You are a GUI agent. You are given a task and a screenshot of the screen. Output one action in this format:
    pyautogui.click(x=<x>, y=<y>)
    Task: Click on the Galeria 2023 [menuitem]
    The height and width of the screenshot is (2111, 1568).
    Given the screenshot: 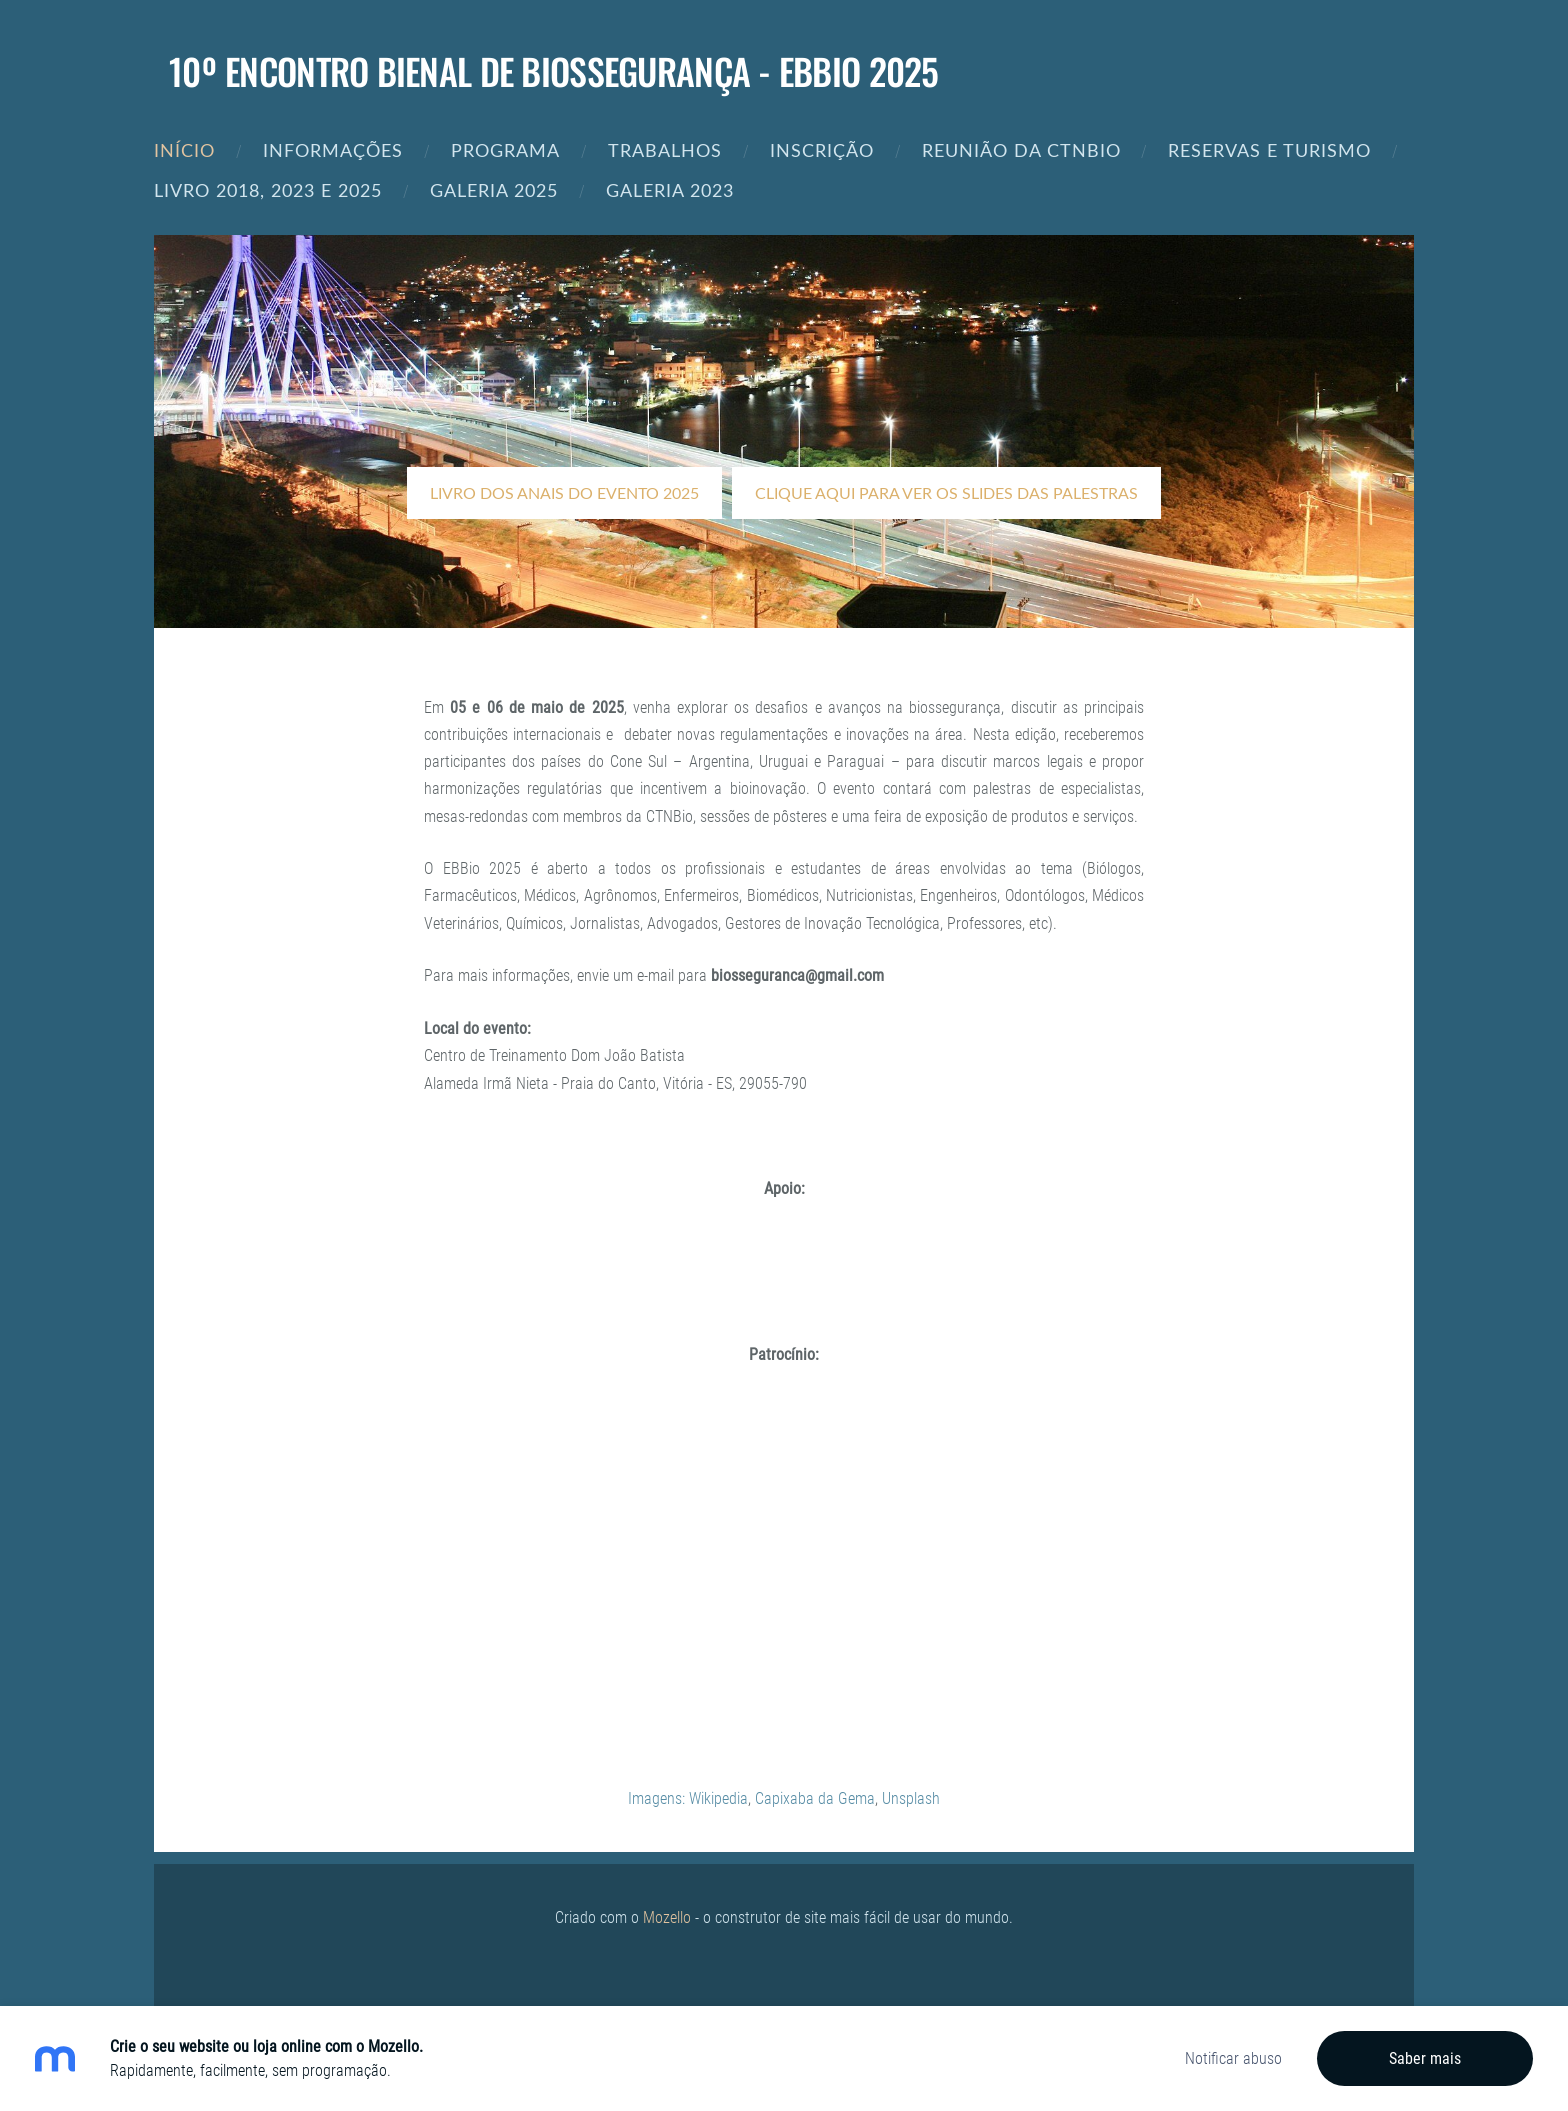 What is the action you would take?
    pyautogui.click(x=670, y=189)
    